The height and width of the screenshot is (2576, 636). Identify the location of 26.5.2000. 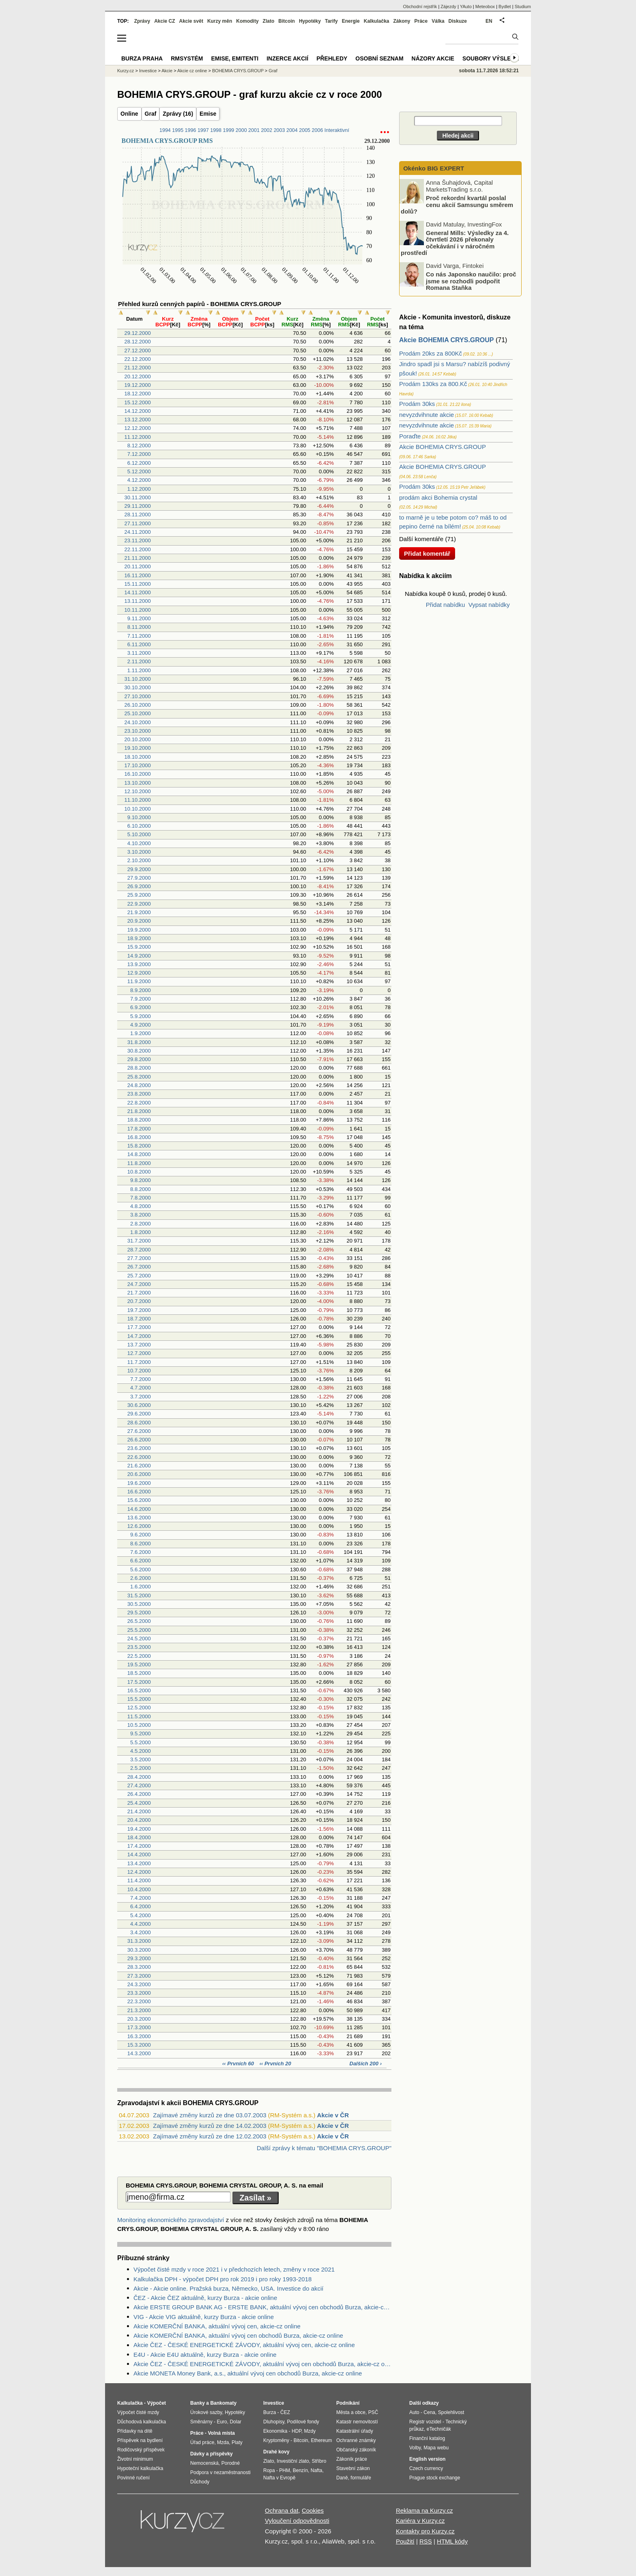
(139, 1621).